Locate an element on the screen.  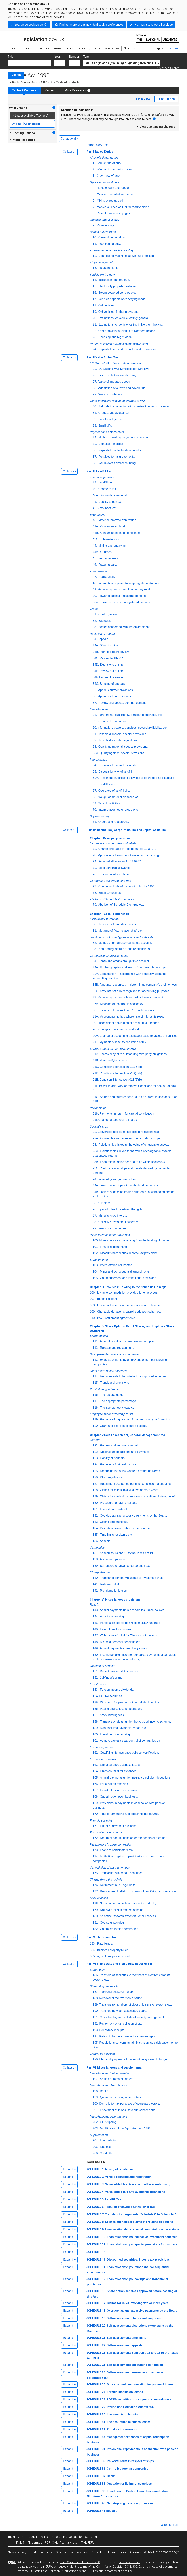
SCHEDULE 17 is located at coordinates (95, 2303).